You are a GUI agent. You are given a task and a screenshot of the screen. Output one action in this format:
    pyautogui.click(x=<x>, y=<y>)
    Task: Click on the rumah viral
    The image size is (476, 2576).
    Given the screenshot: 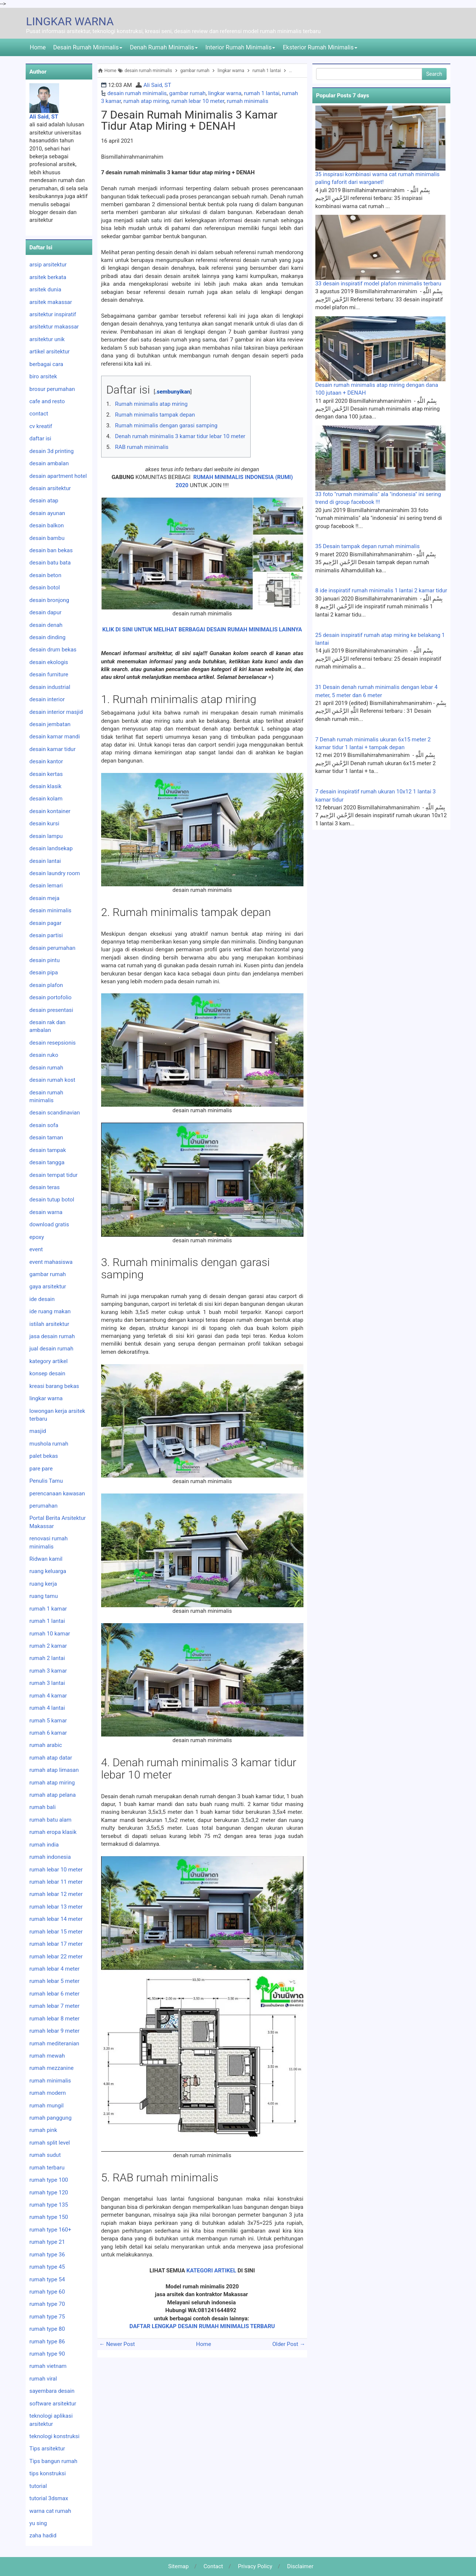 What is the action you would take?
    pyautogui.click(x=43, y=2378)
    